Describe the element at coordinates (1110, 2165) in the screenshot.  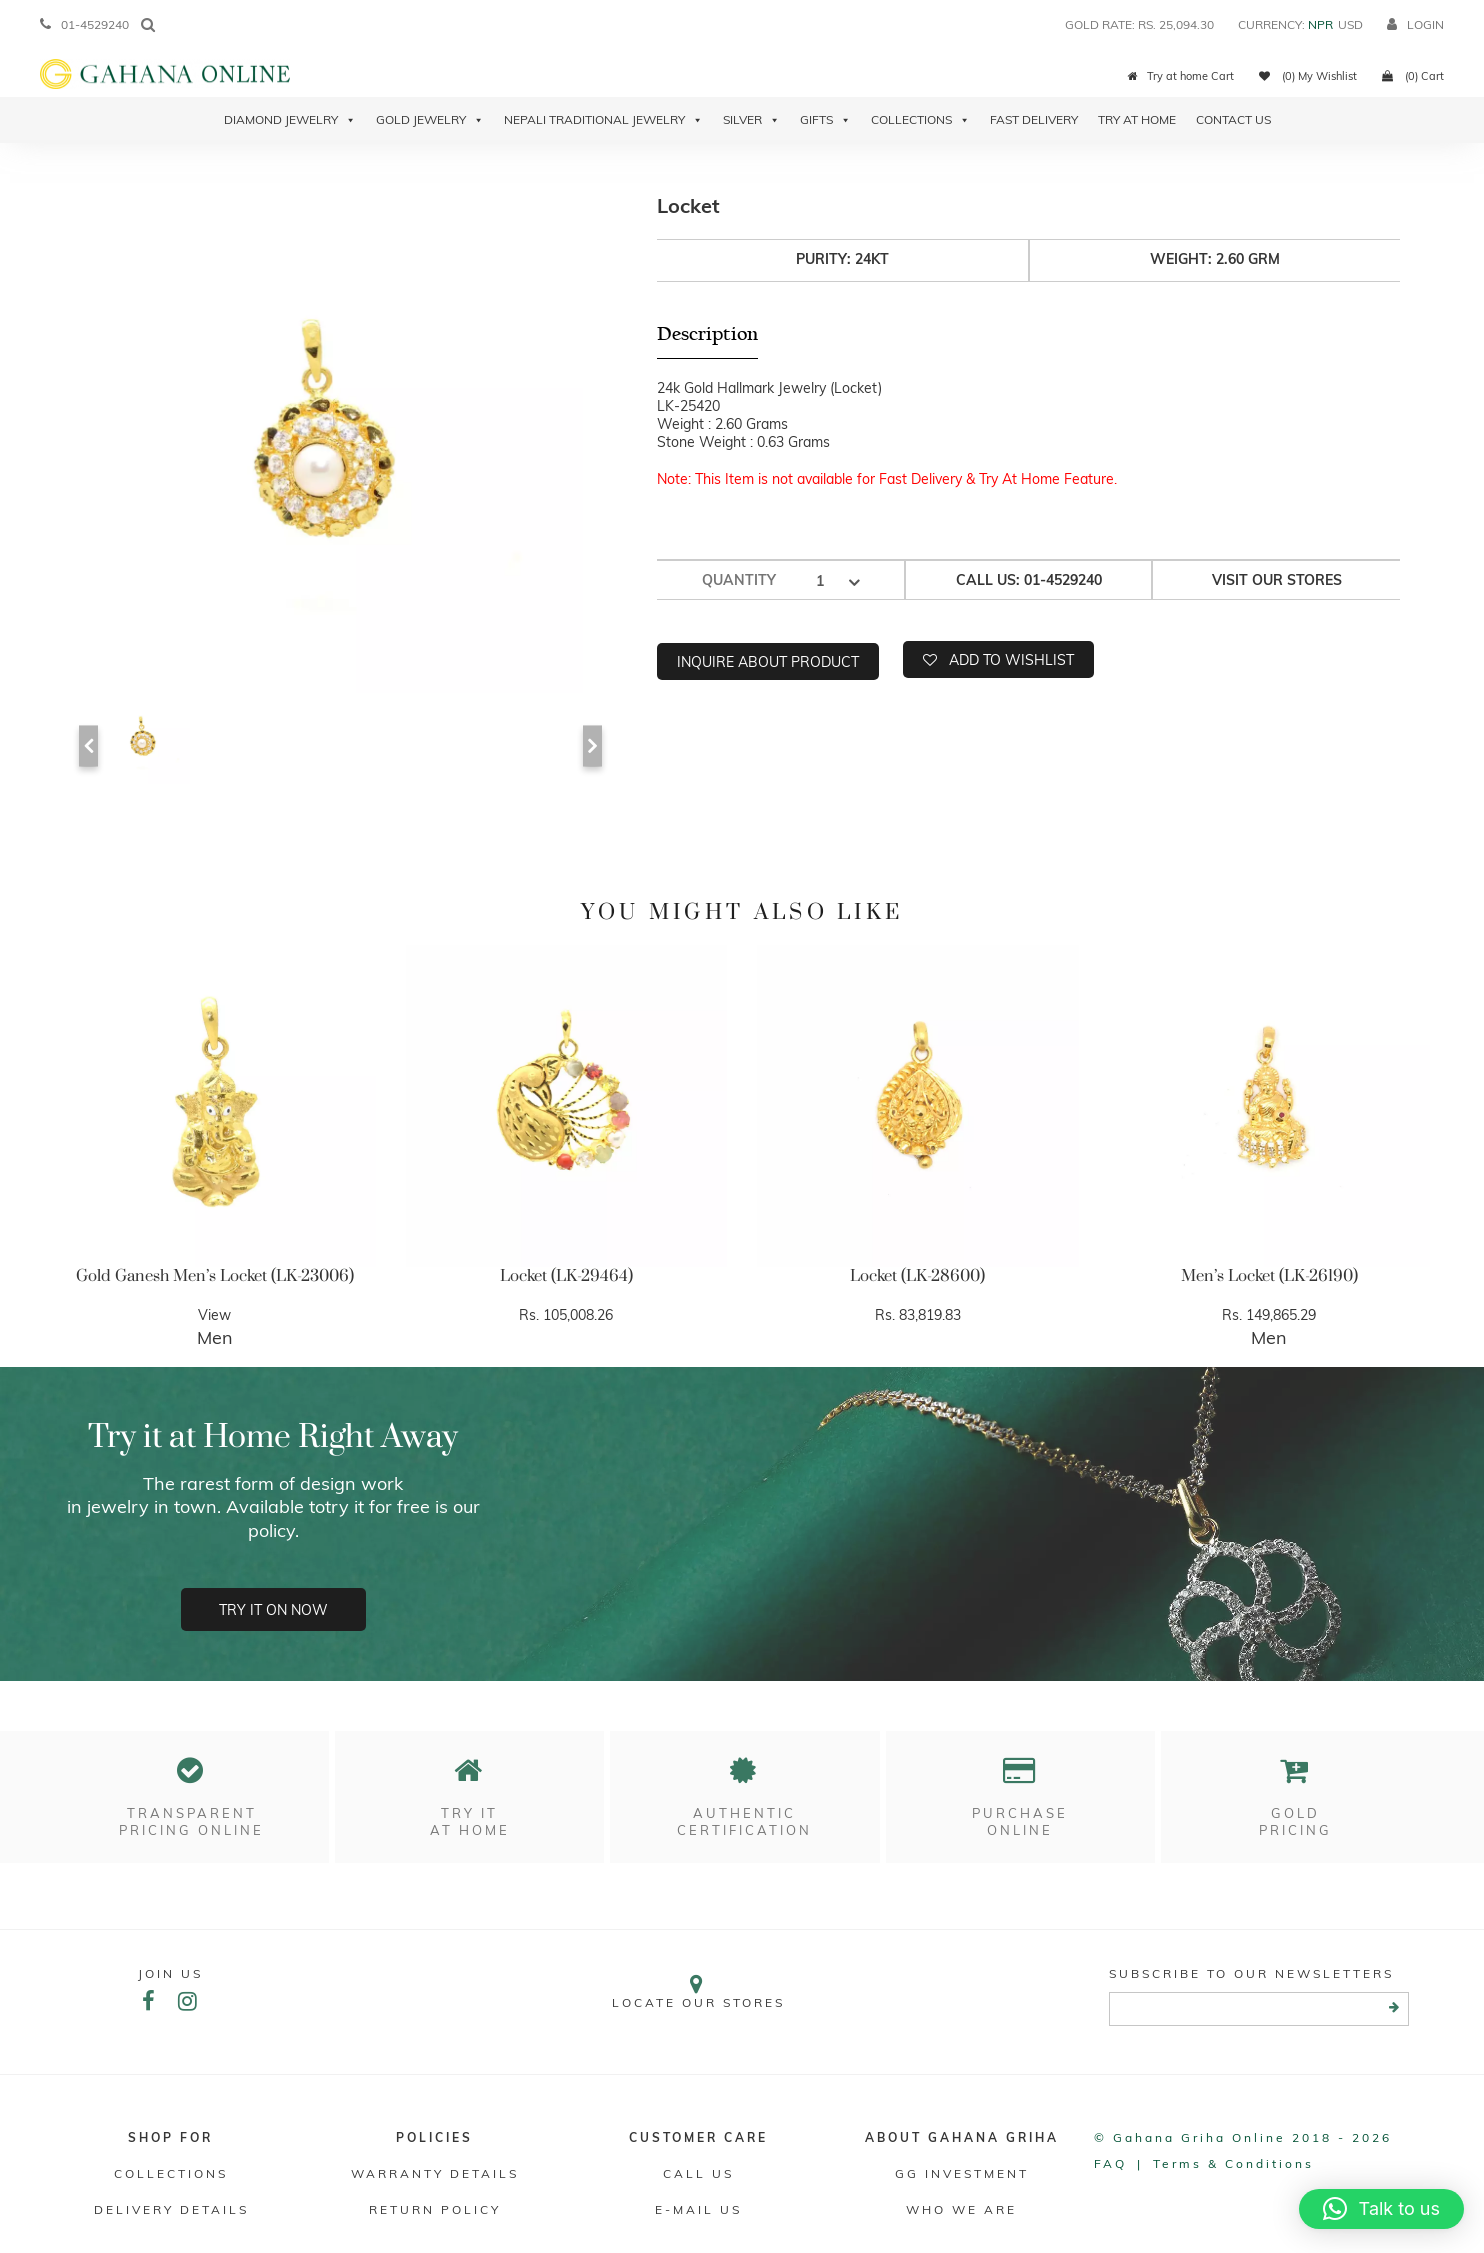
I see `FAQ` at that location.